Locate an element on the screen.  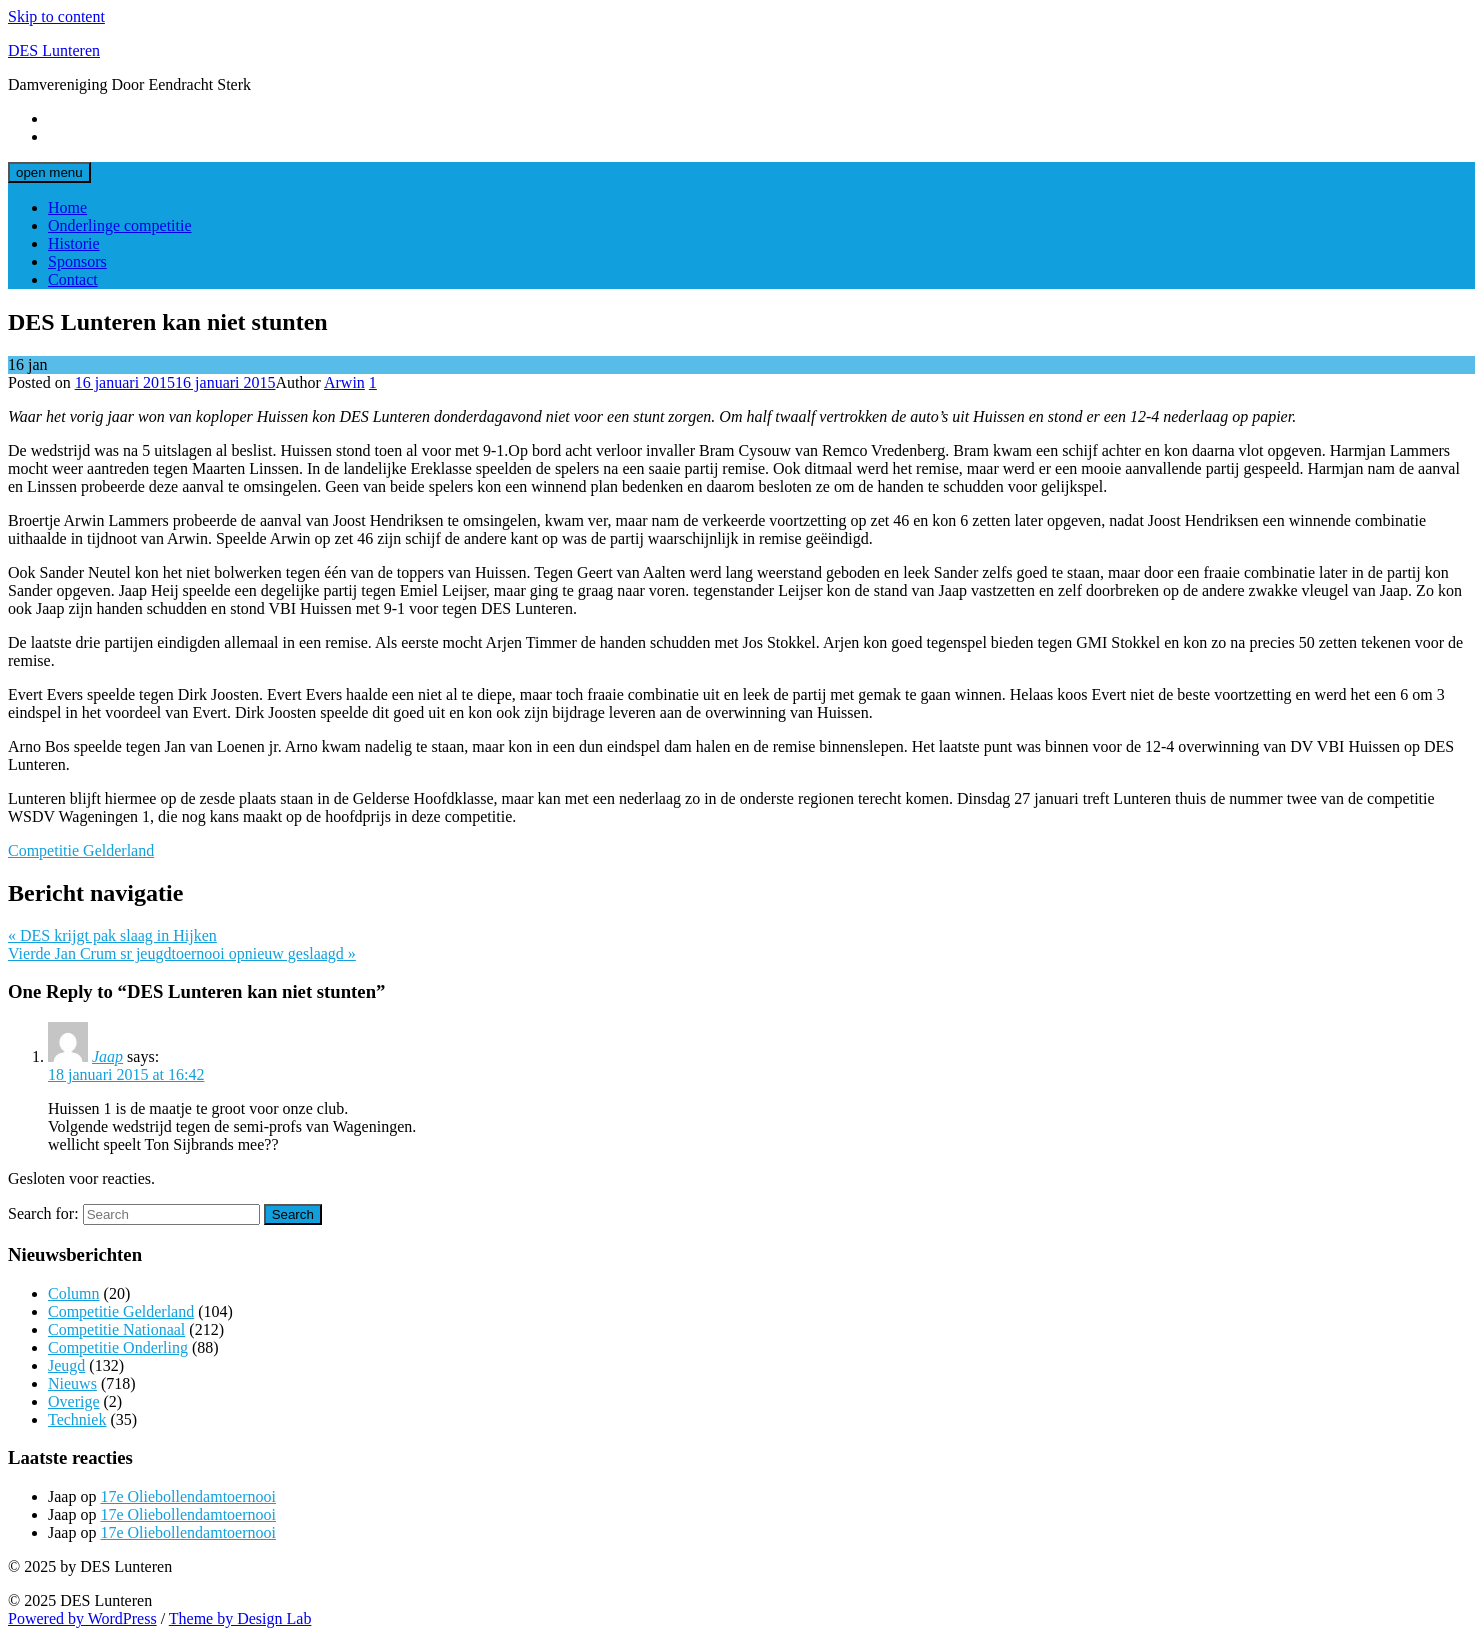
Sponsors is located at coordinates (77, 261).